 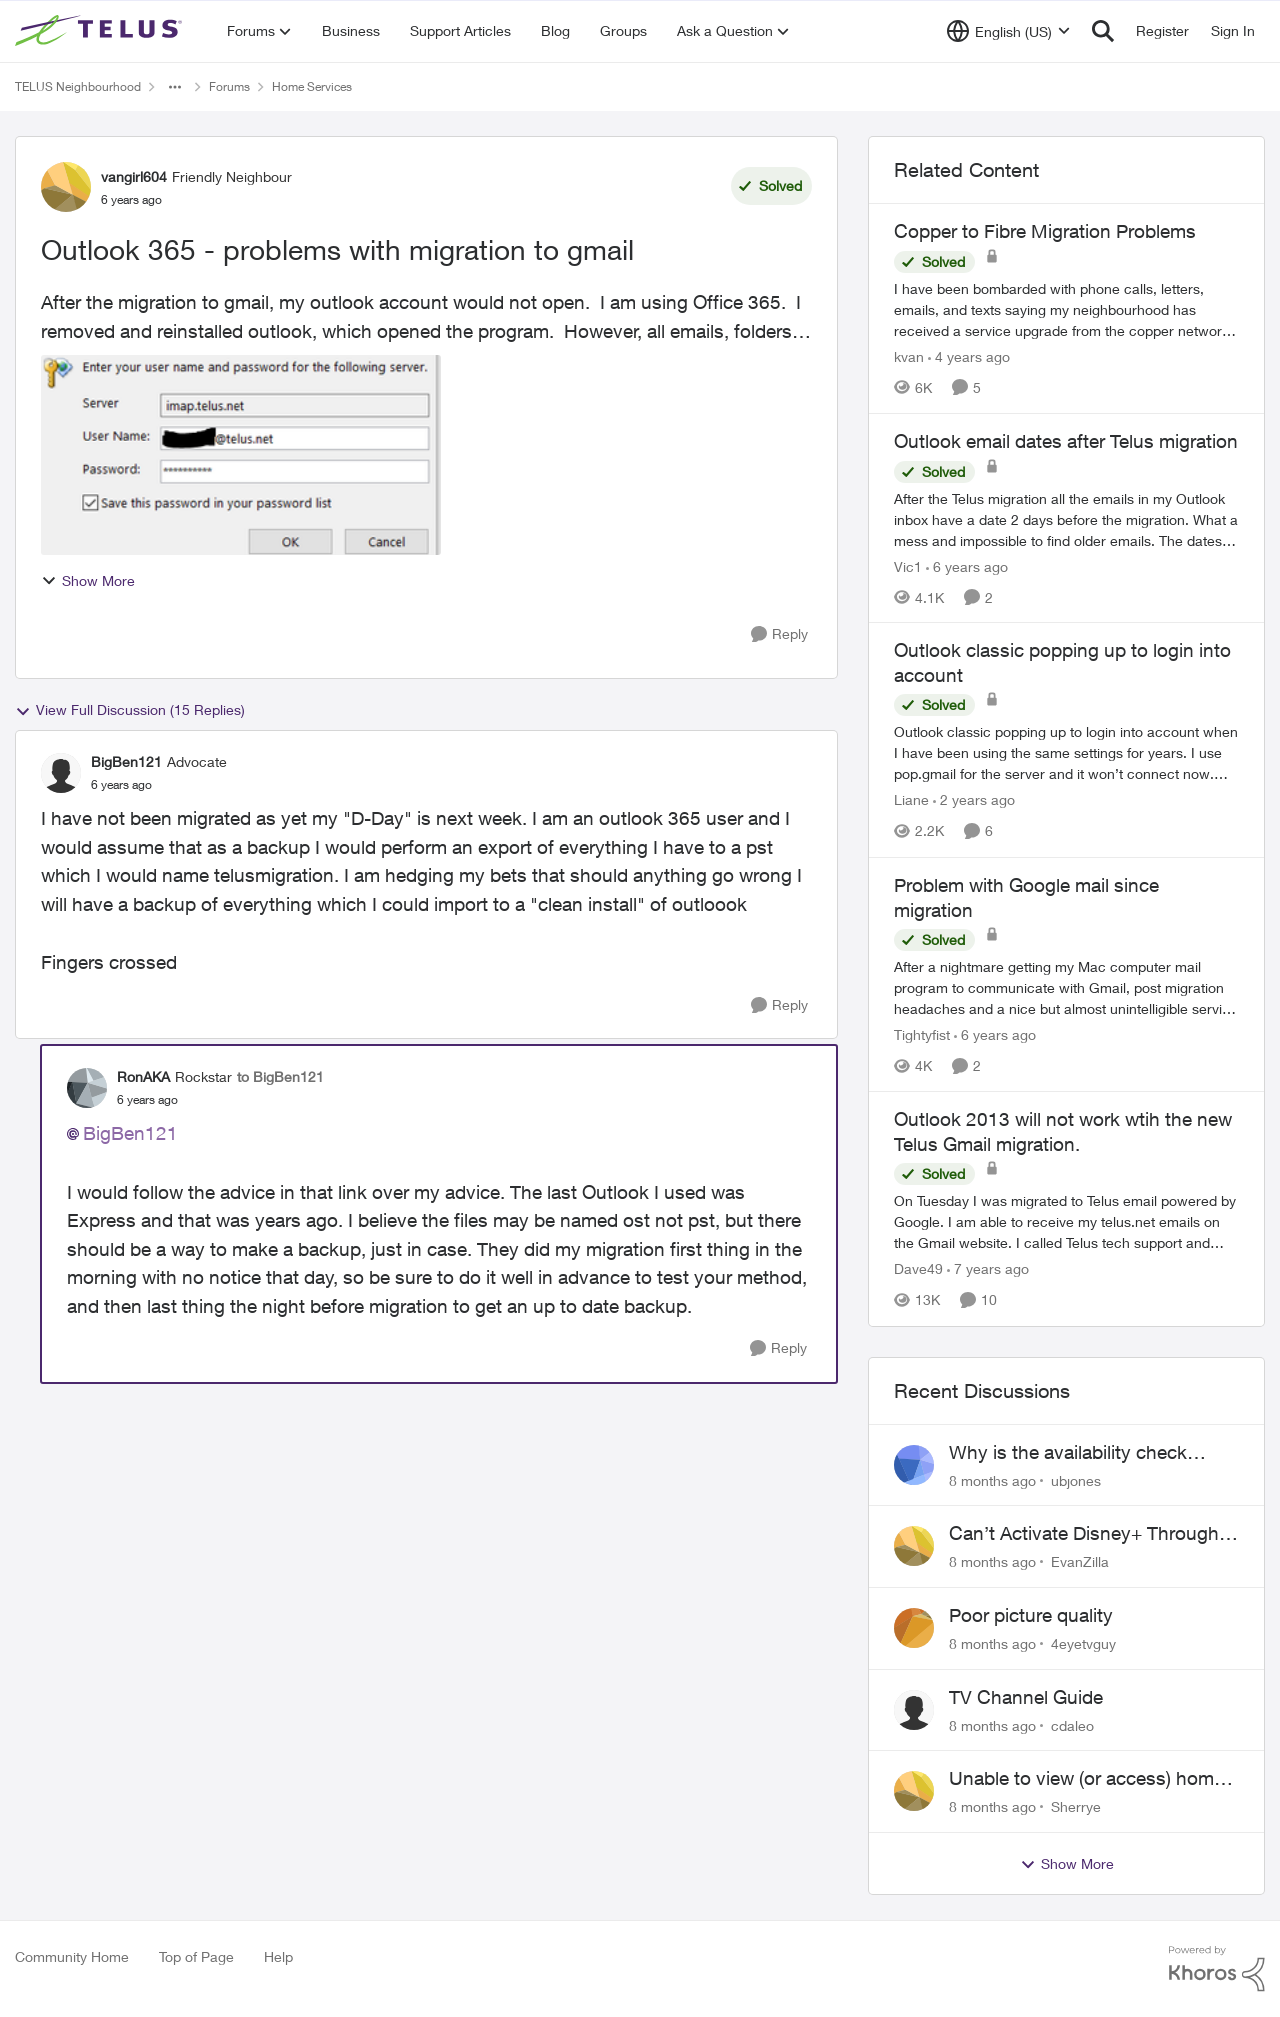 What do you see at coordinates (914, 1465) in the screenshot?
I see `[View Profile: ubjones]` at bounding box center [914, 1465].